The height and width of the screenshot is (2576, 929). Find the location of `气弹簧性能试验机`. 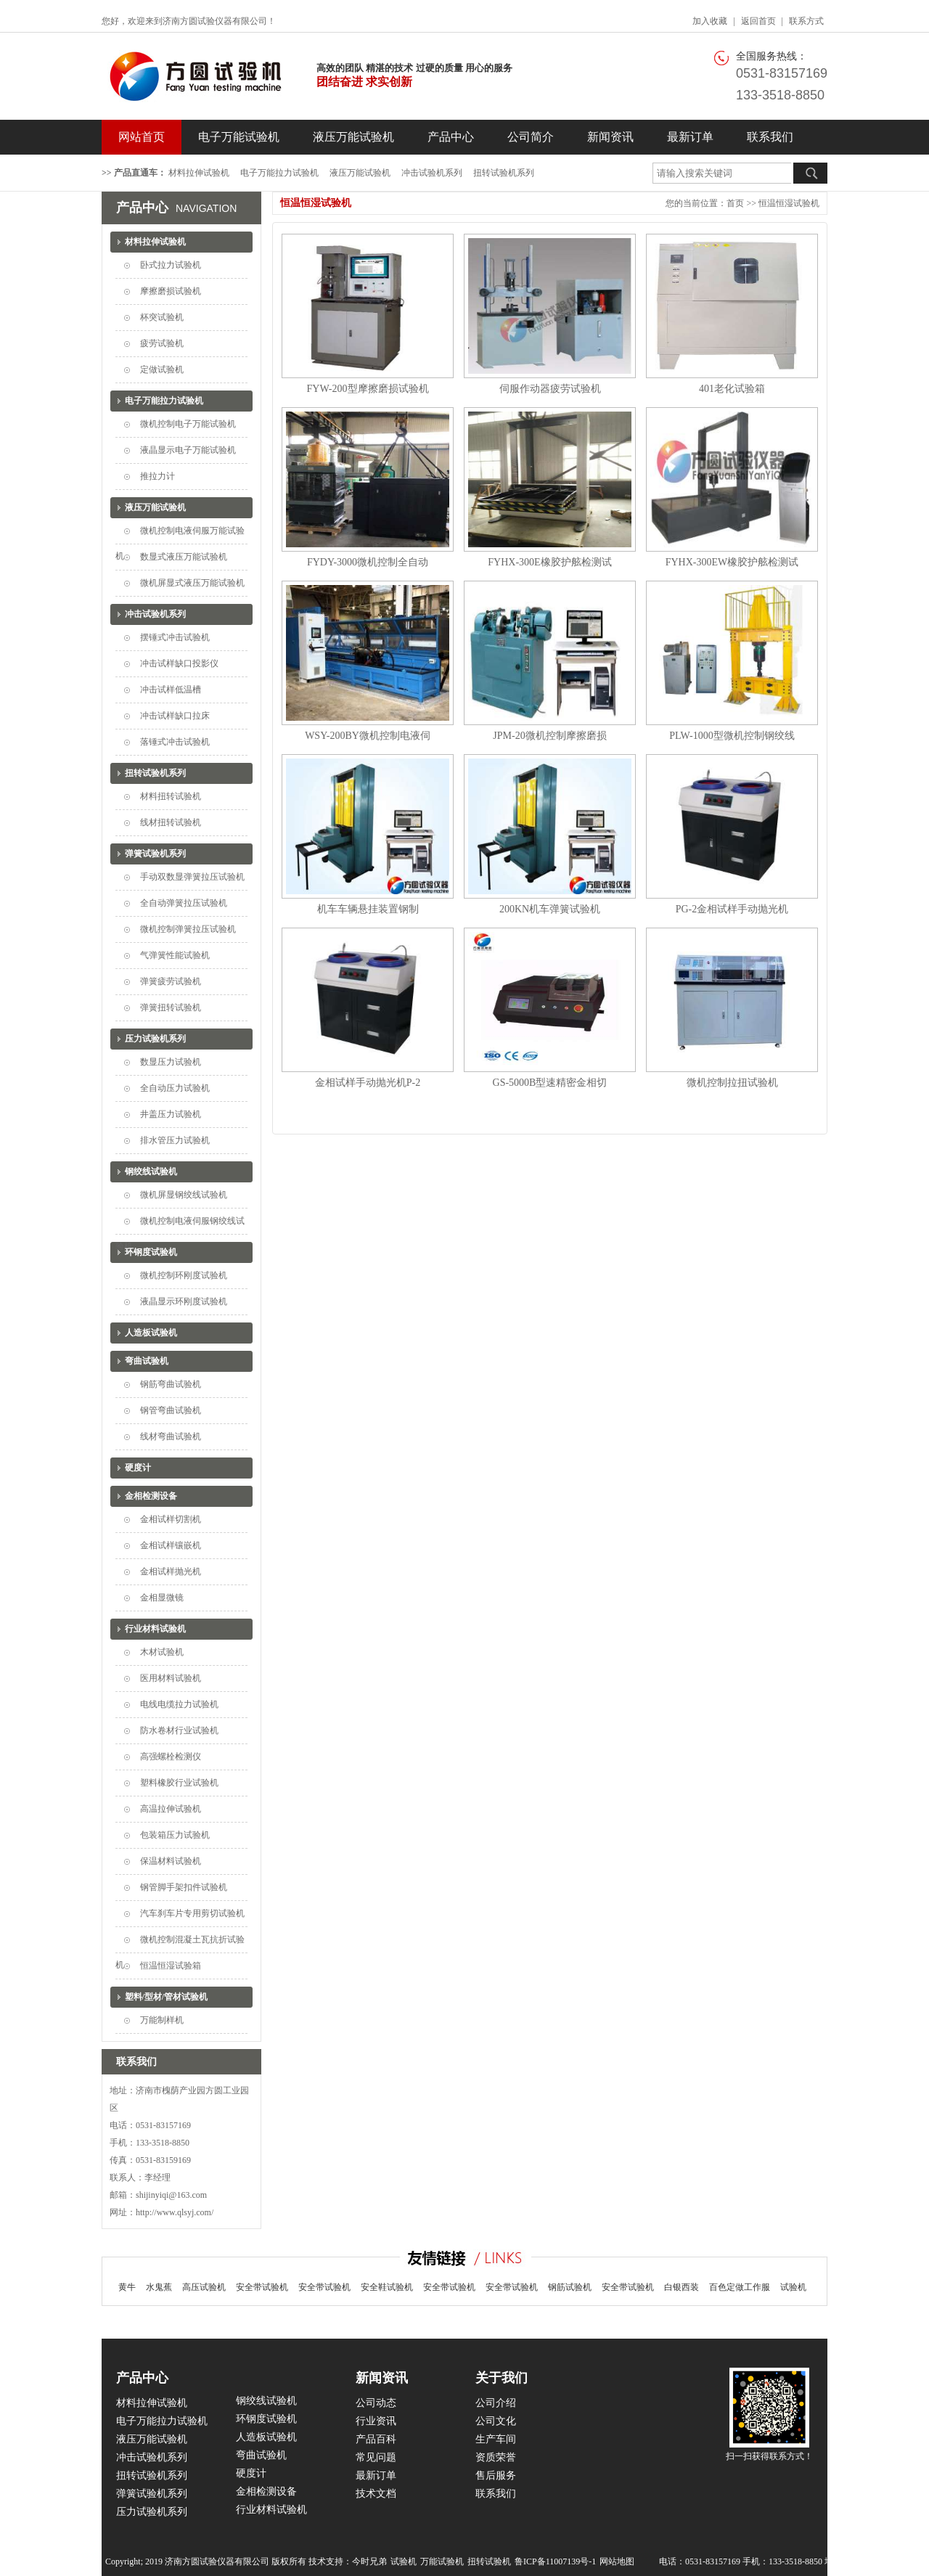

气弹簧性能试验机 is located at coordinates (175, 955).